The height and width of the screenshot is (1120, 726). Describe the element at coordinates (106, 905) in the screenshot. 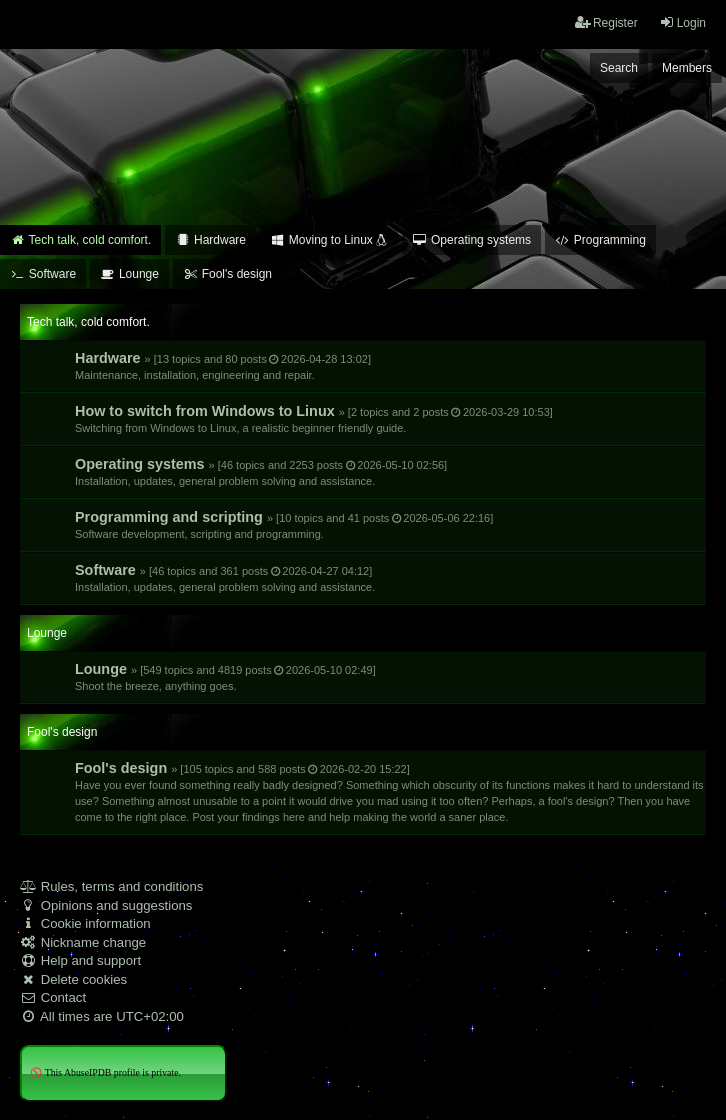

I see `Opinions and suggestions [menuitem]` at that location.